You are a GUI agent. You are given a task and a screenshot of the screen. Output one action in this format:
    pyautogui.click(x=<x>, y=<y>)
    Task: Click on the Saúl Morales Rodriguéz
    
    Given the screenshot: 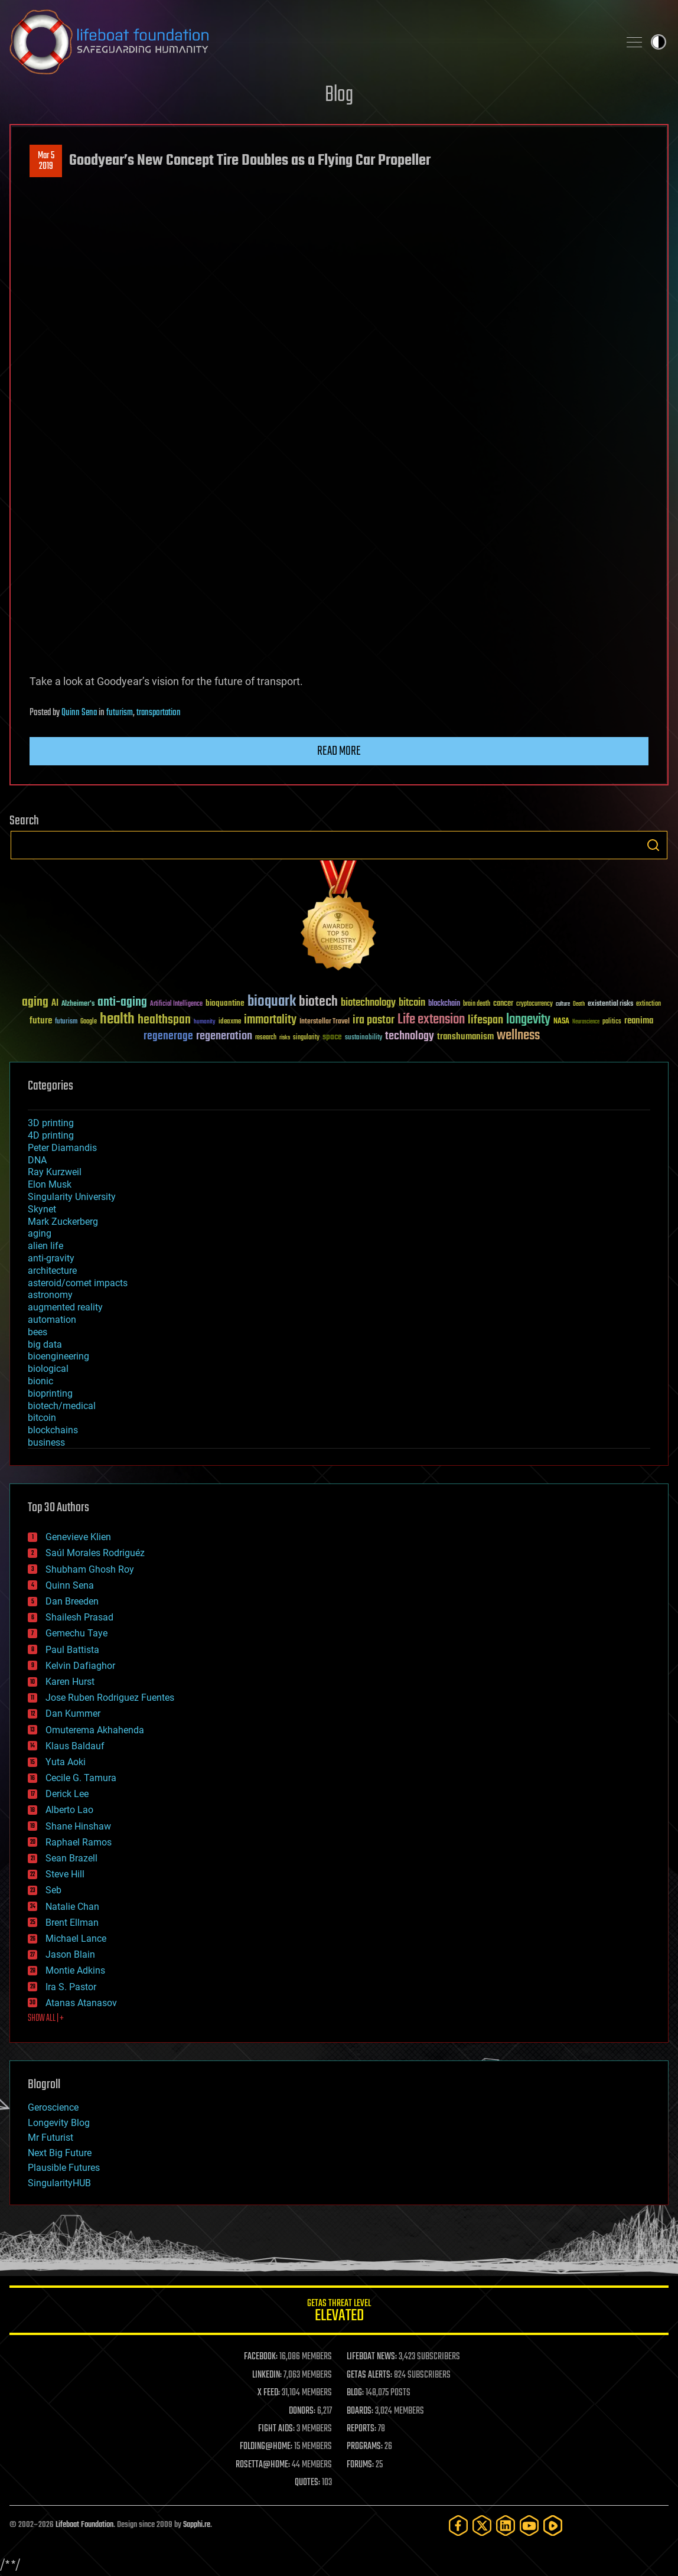 What is the action you would take?
    pyautogui.click(x=95, y=1552)
    